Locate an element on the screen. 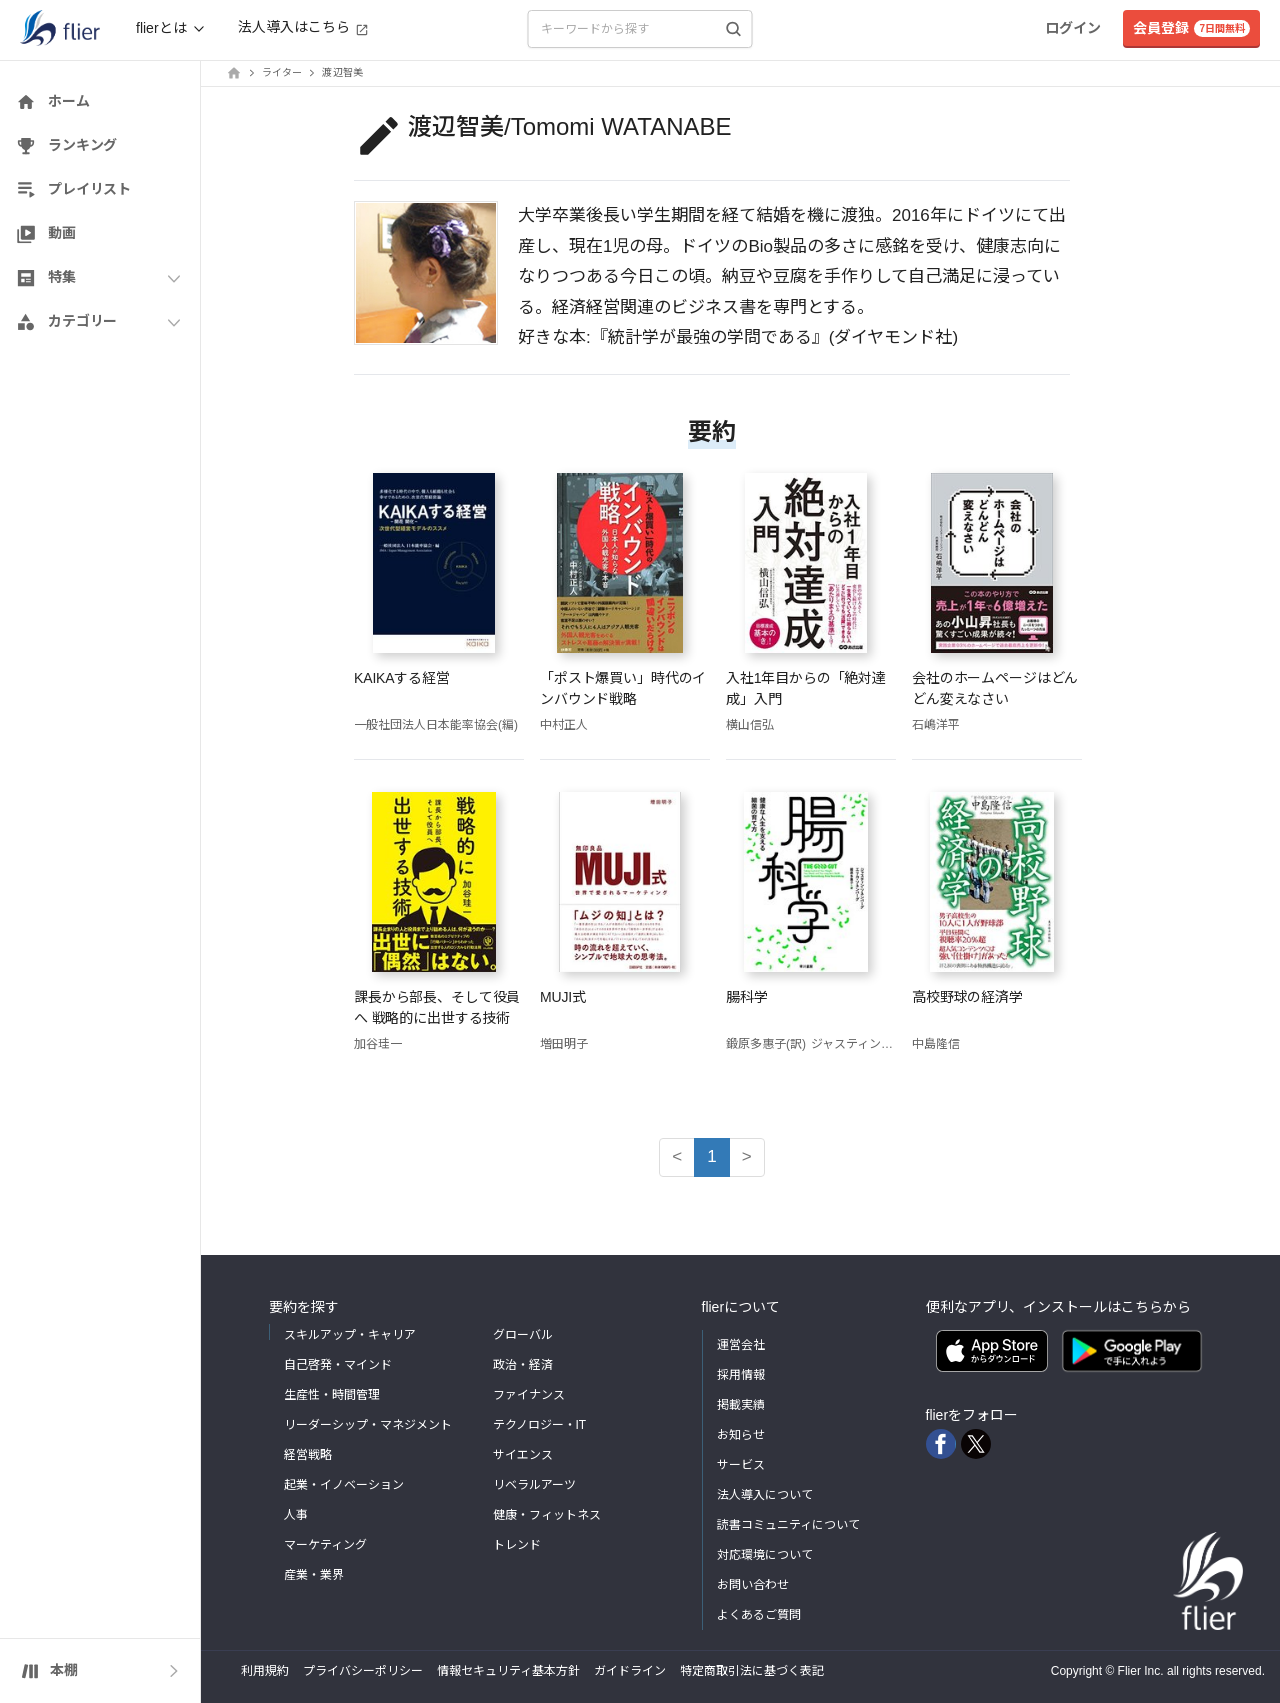 The height and width of the screenshot is (1703, 1280). < [button] is located at coordinates (677, 1156).